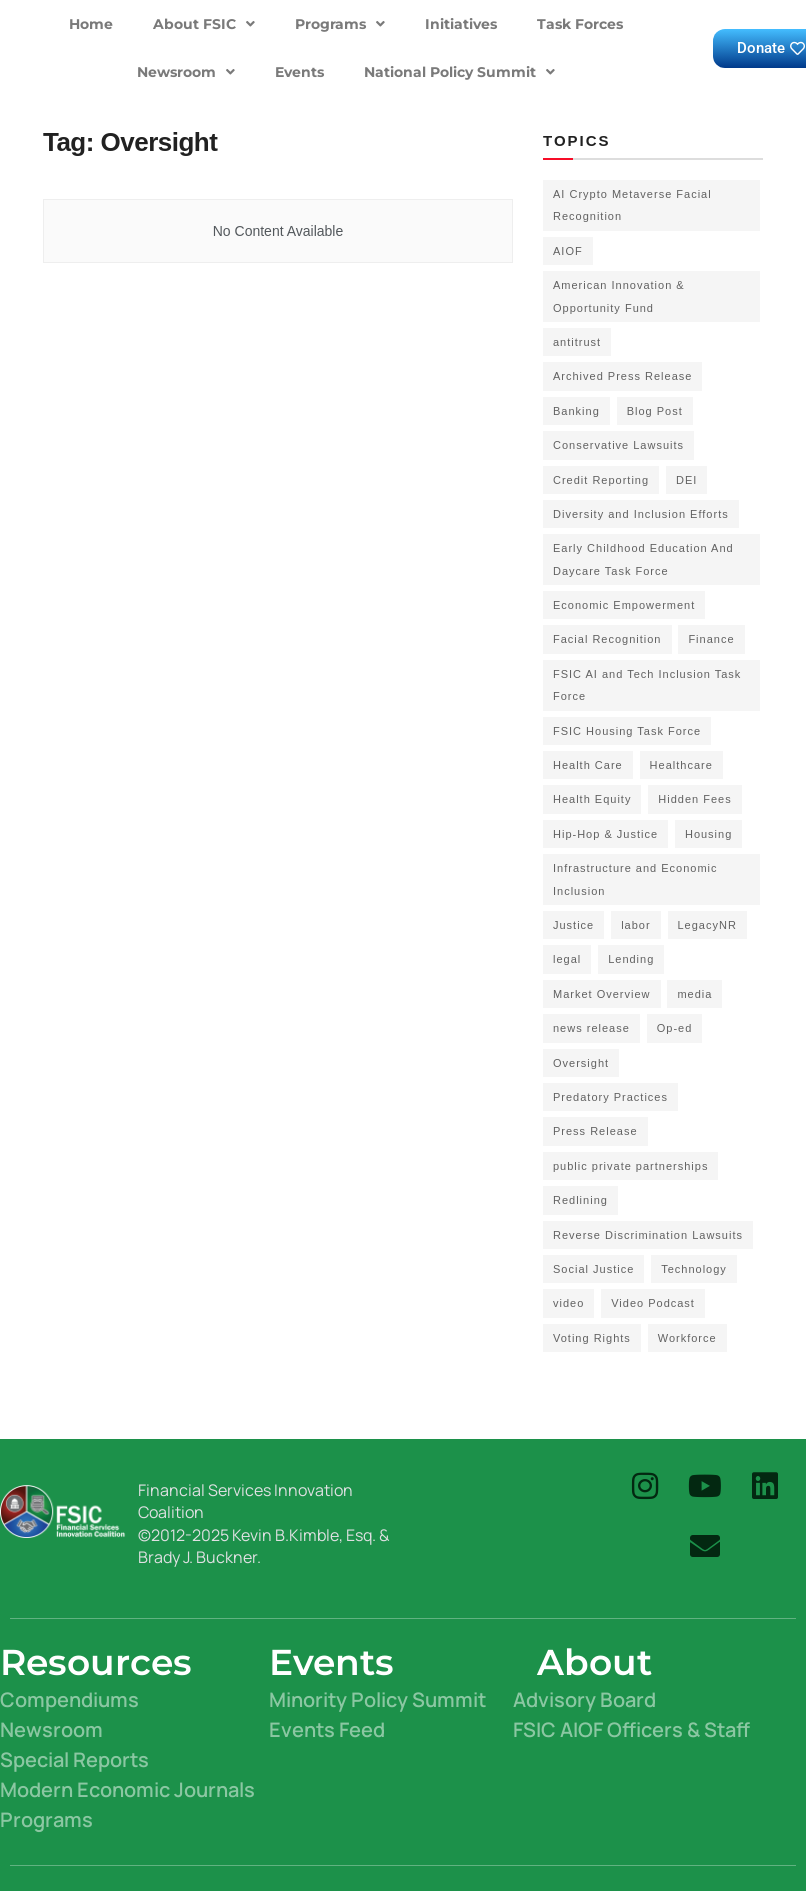 This screenshot has height=1891, width=806. Describe the element at coordinates (627, 731) in the screenshot. I see `FSIC Housing Task Force [FSIC Housing Task Force (16 items)]` at that location.